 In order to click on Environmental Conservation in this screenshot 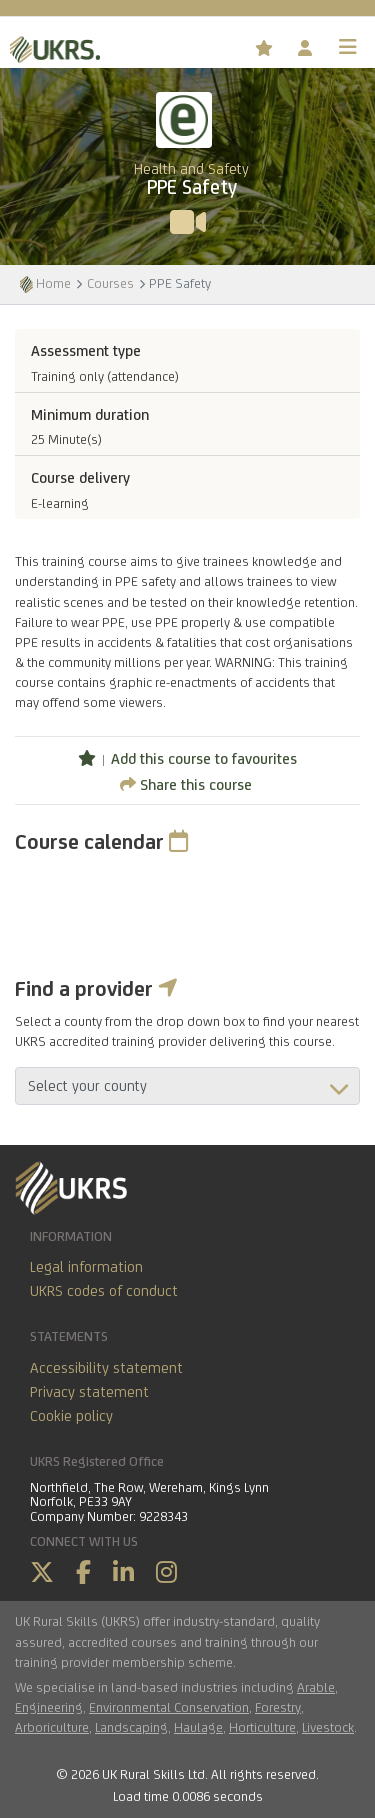, I will do `click(169, 1707)`.